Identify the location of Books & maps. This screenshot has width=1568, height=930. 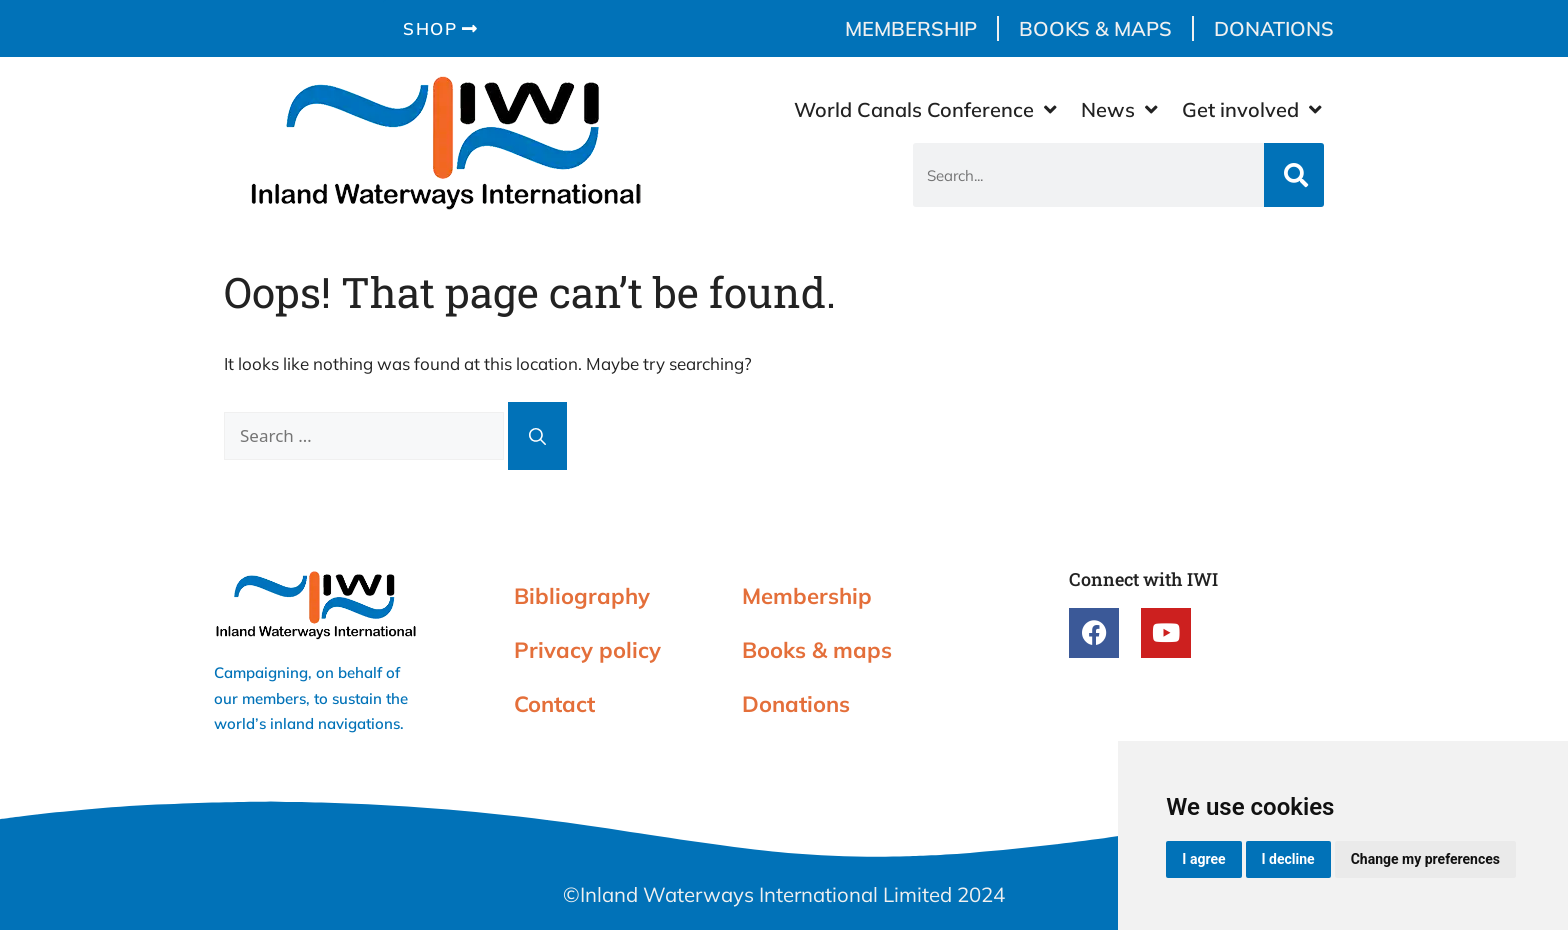
(1095, 28).